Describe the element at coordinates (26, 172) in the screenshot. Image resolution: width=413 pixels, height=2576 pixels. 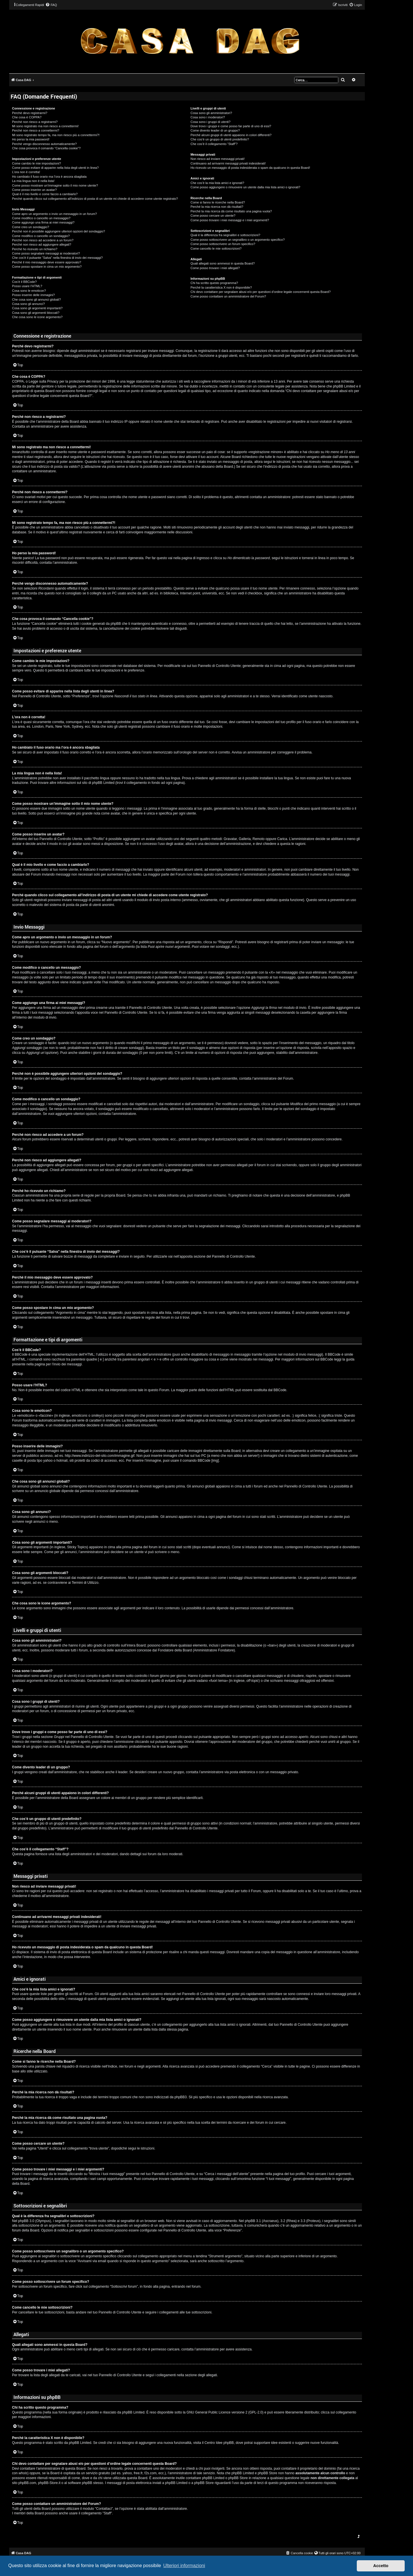
I see `L’ora non è corretta!` at that location.